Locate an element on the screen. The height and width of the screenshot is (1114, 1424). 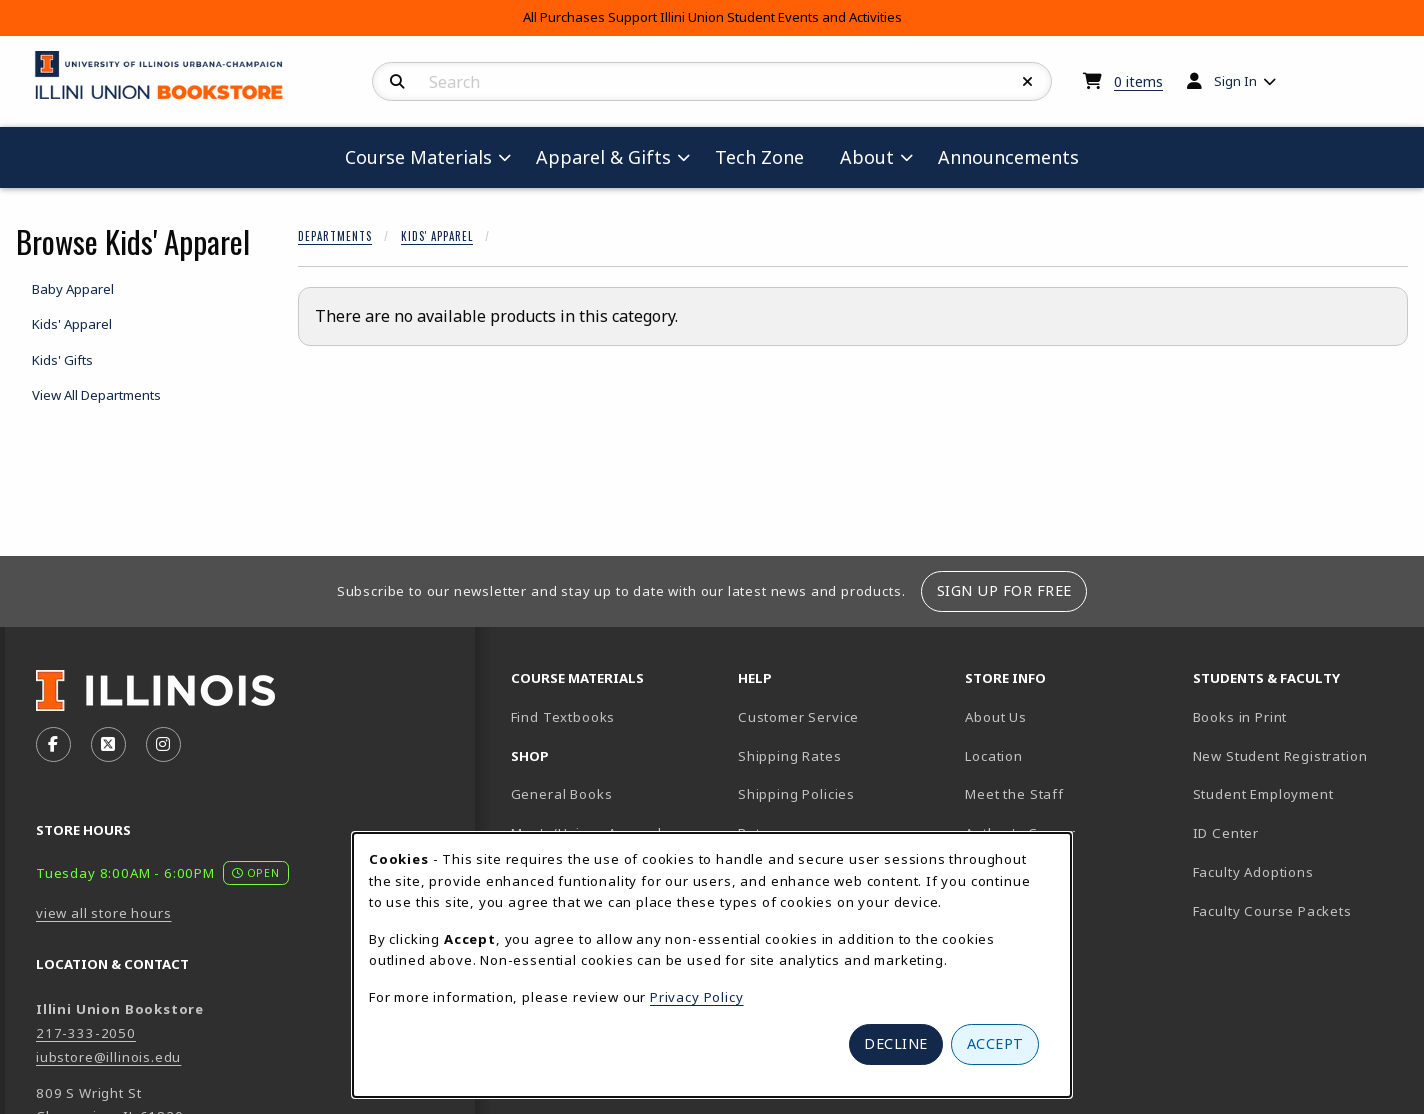
General Books is located at coordinates (562, 794).